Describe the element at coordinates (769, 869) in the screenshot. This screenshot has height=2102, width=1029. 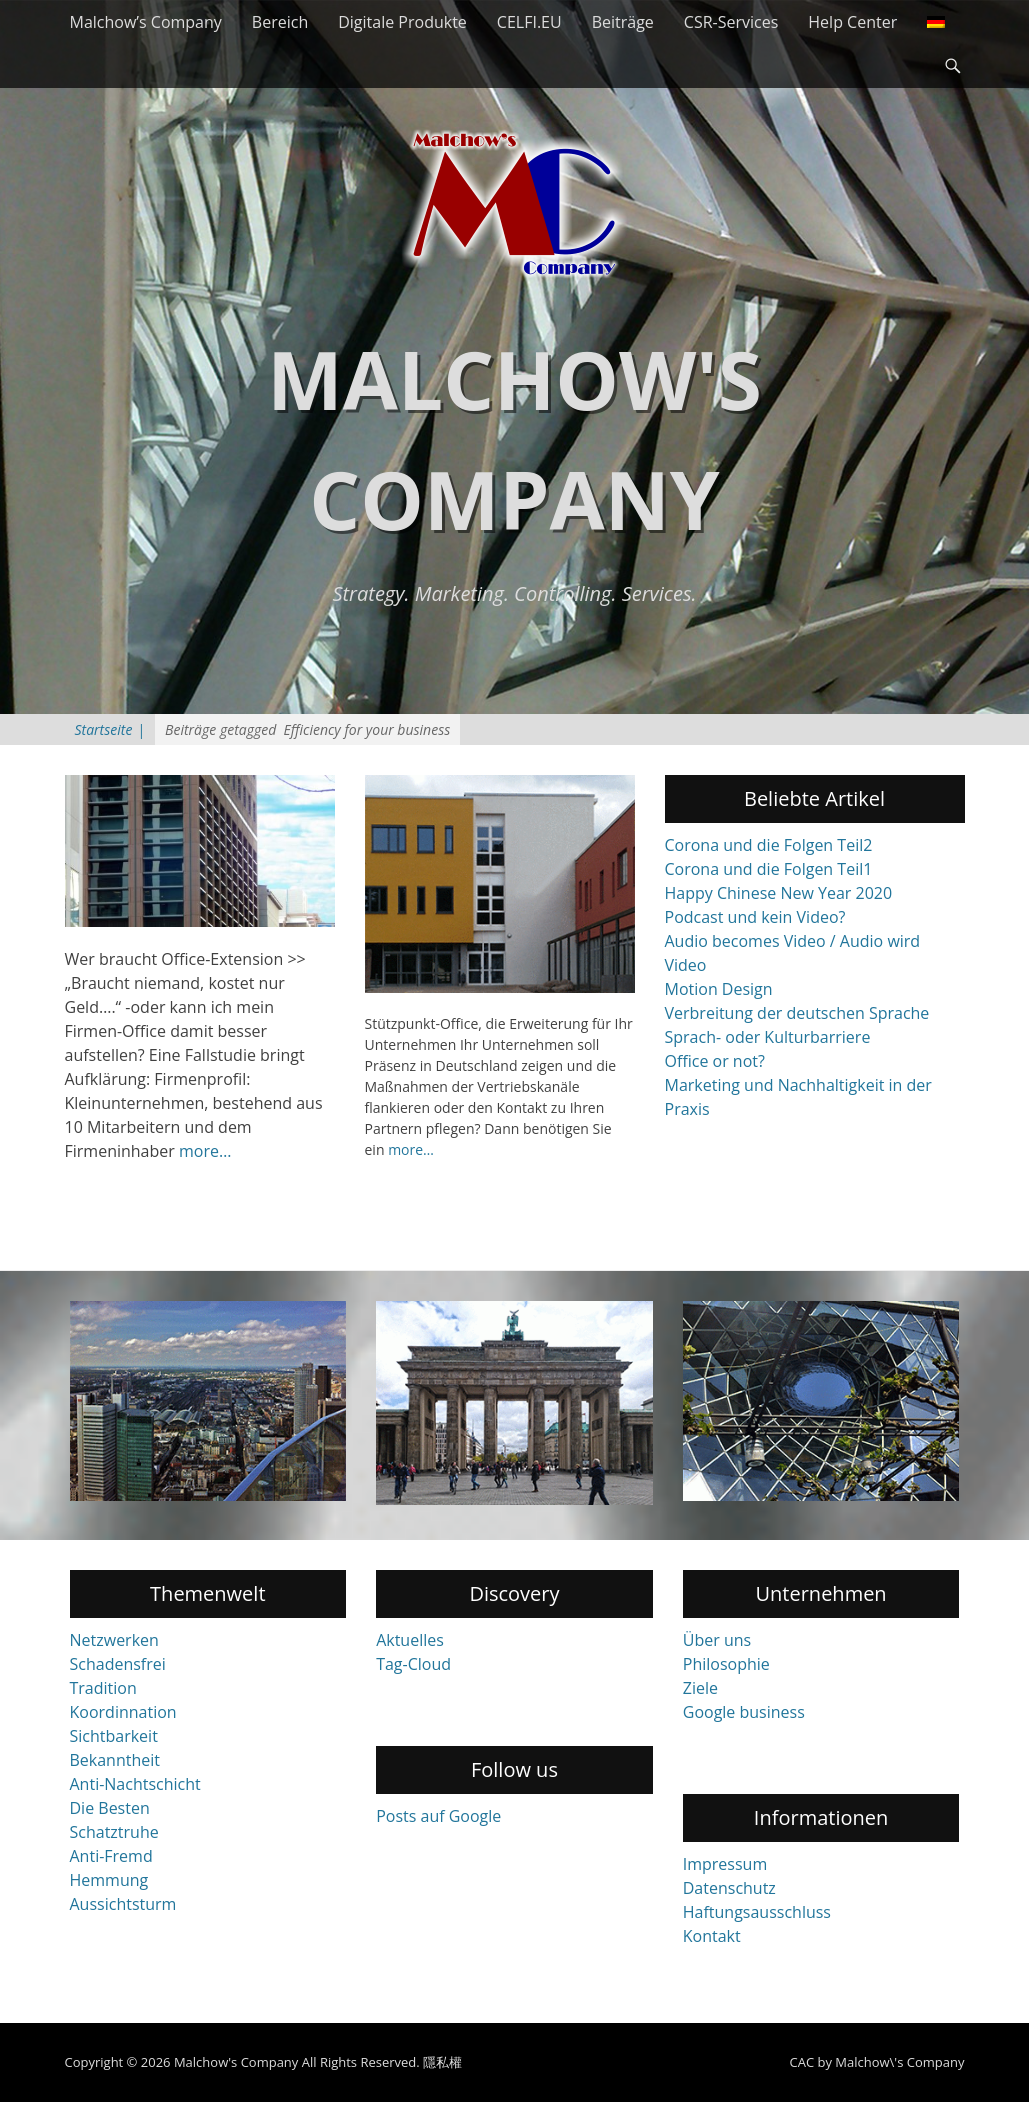
I see `Corona und die Folgen Teil1` at that location.